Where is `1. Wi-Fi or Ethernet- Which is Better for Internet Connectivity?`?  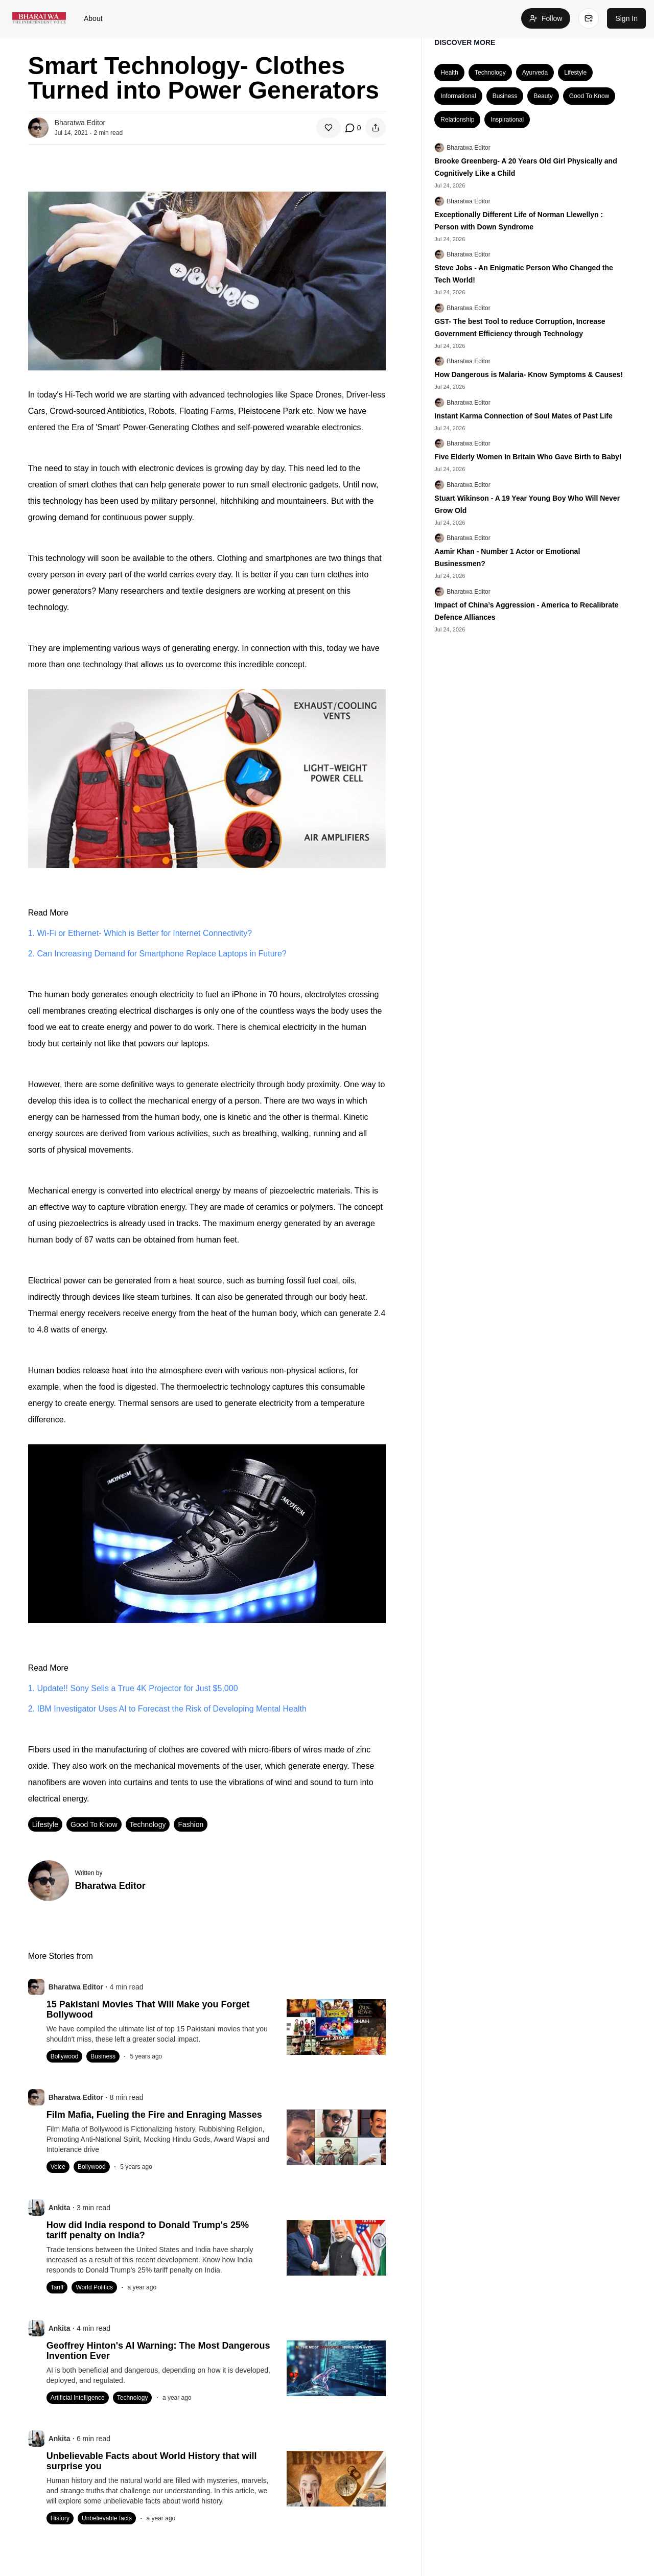
1. Wi-Fi or Ethernet- Which is Better for Internet Connectivity? is located at coordinates (140, 933).